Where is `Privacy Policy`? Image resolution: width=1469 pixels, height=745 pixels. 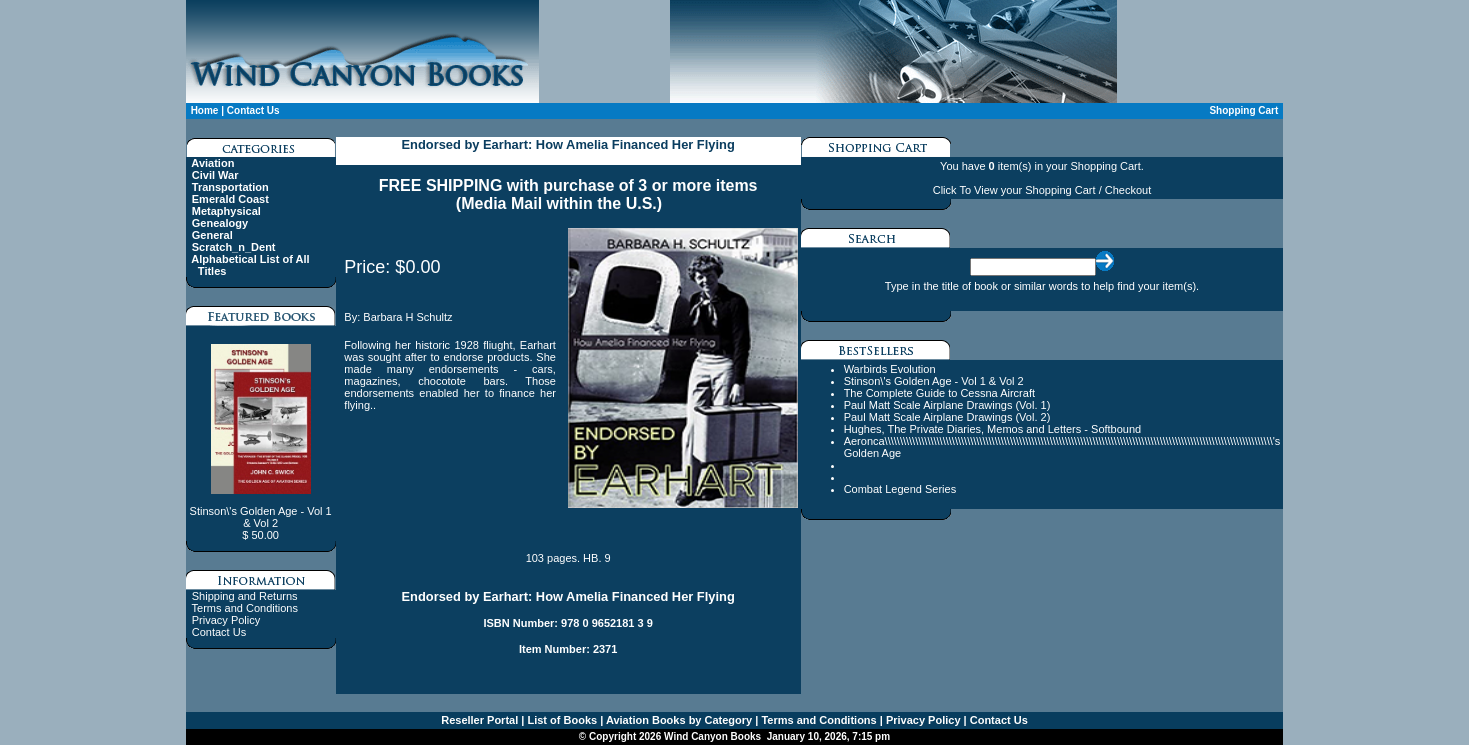 Privacy Policy is located at coordinates (226, 620).